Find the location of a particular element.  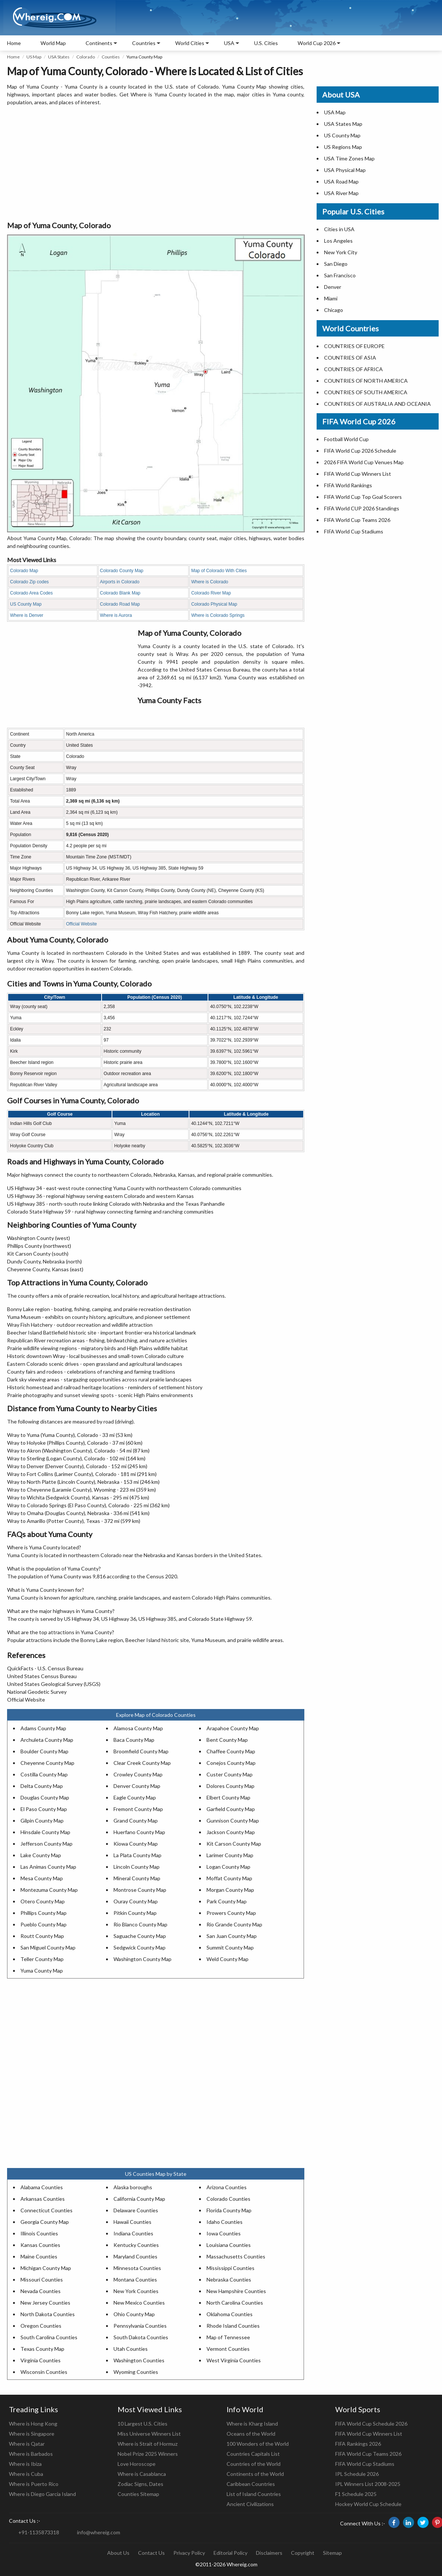

Custer County Map is located at coordinates (229, 1774).